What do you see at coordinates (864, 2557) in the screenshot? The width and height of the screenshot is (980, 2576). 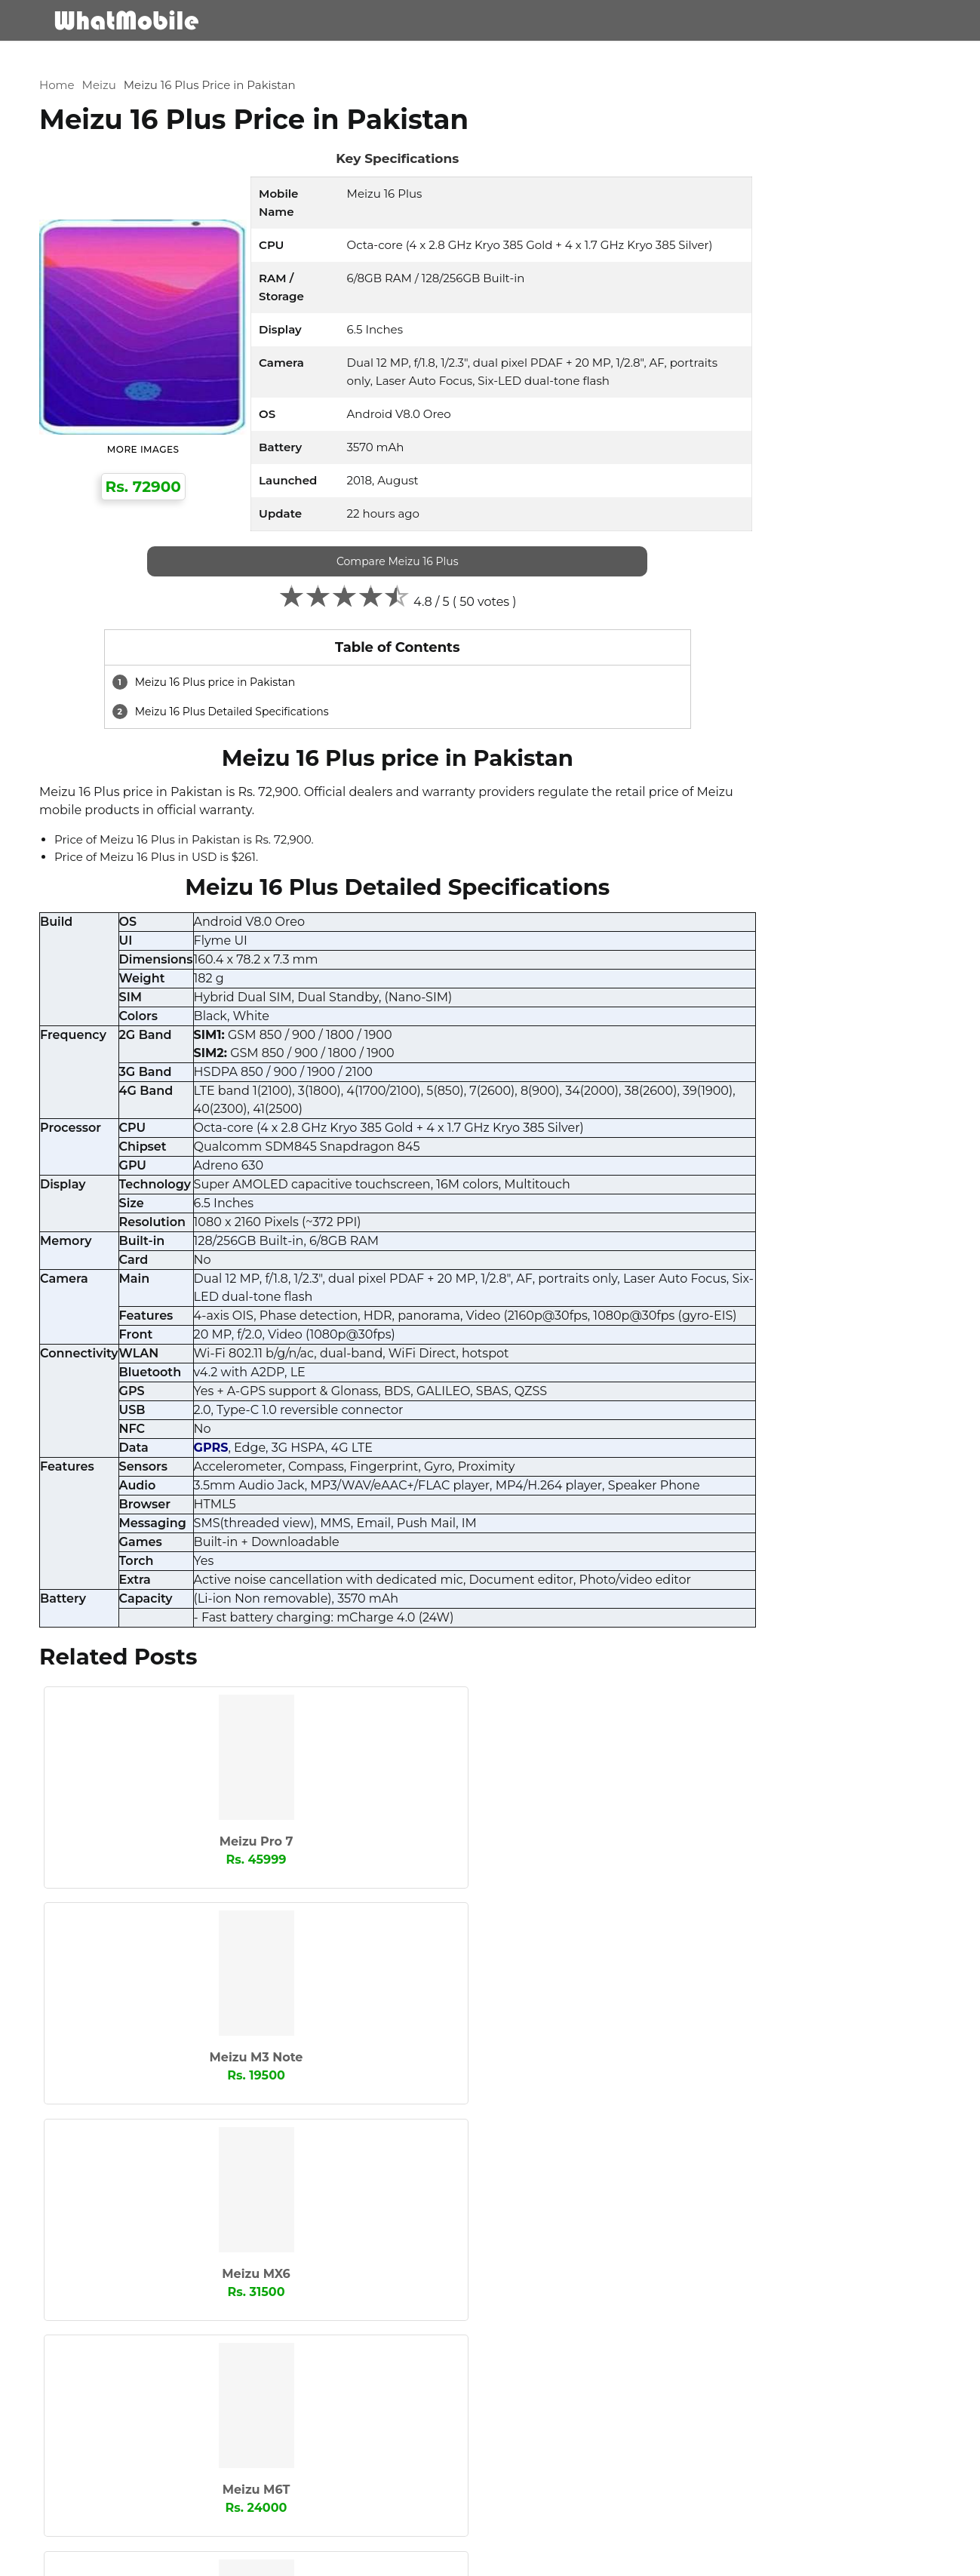 I see `Block Stolen Mobiles` at bounding box center [864, 2557].